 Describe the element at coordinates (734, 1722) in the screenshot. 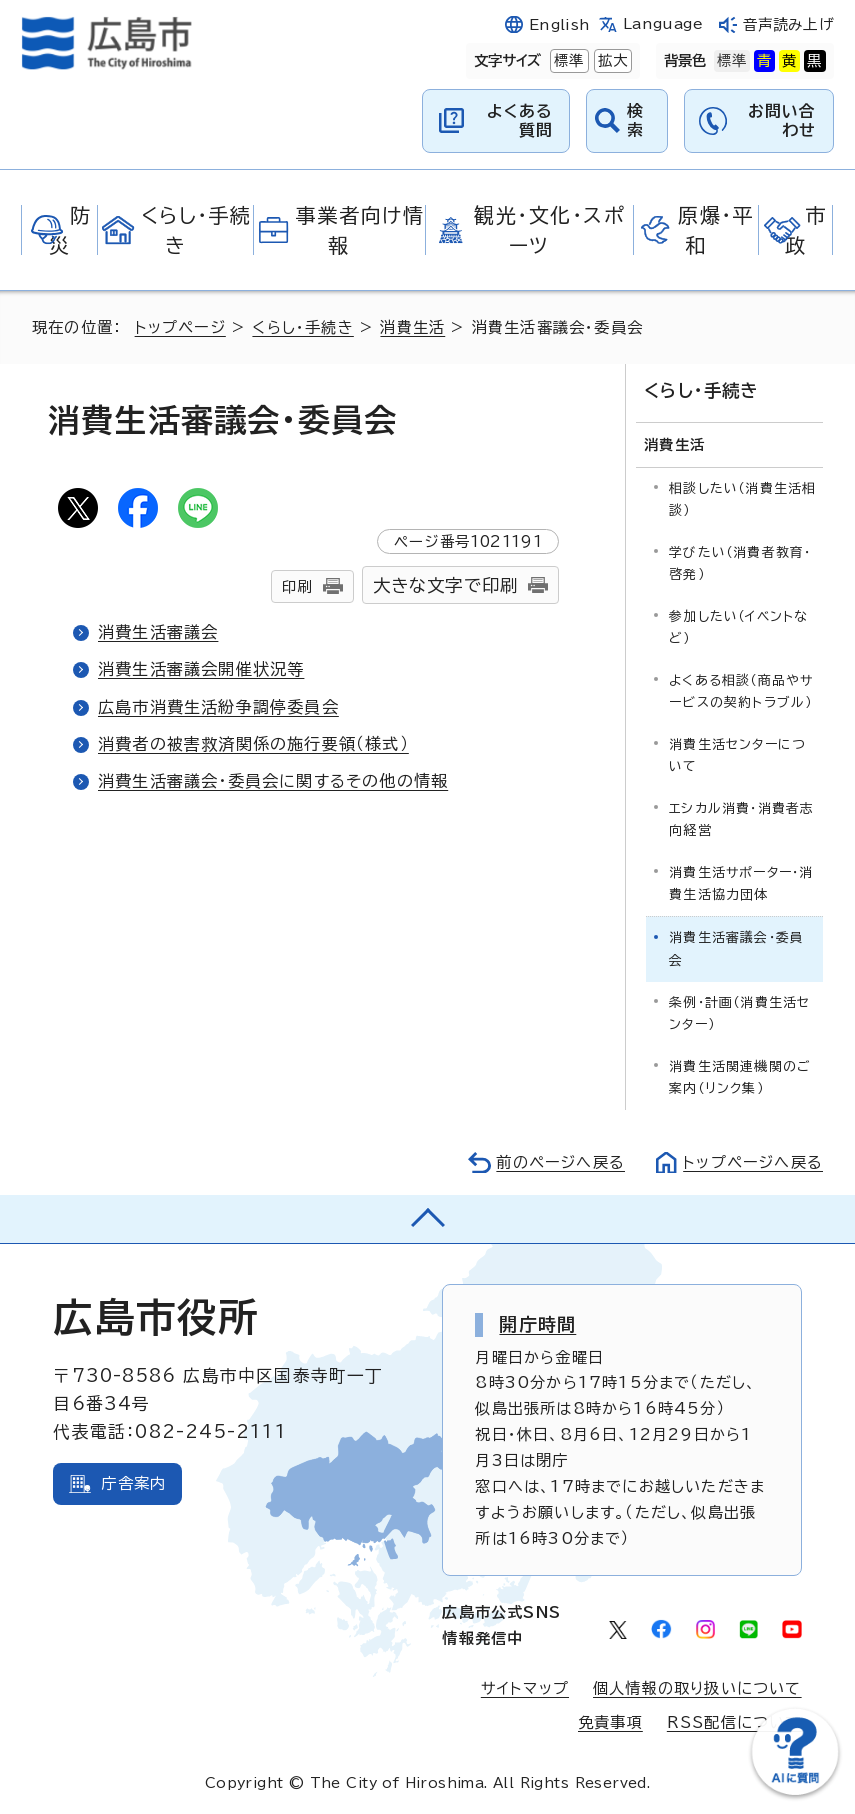

I see `RSS配信について` at that location.